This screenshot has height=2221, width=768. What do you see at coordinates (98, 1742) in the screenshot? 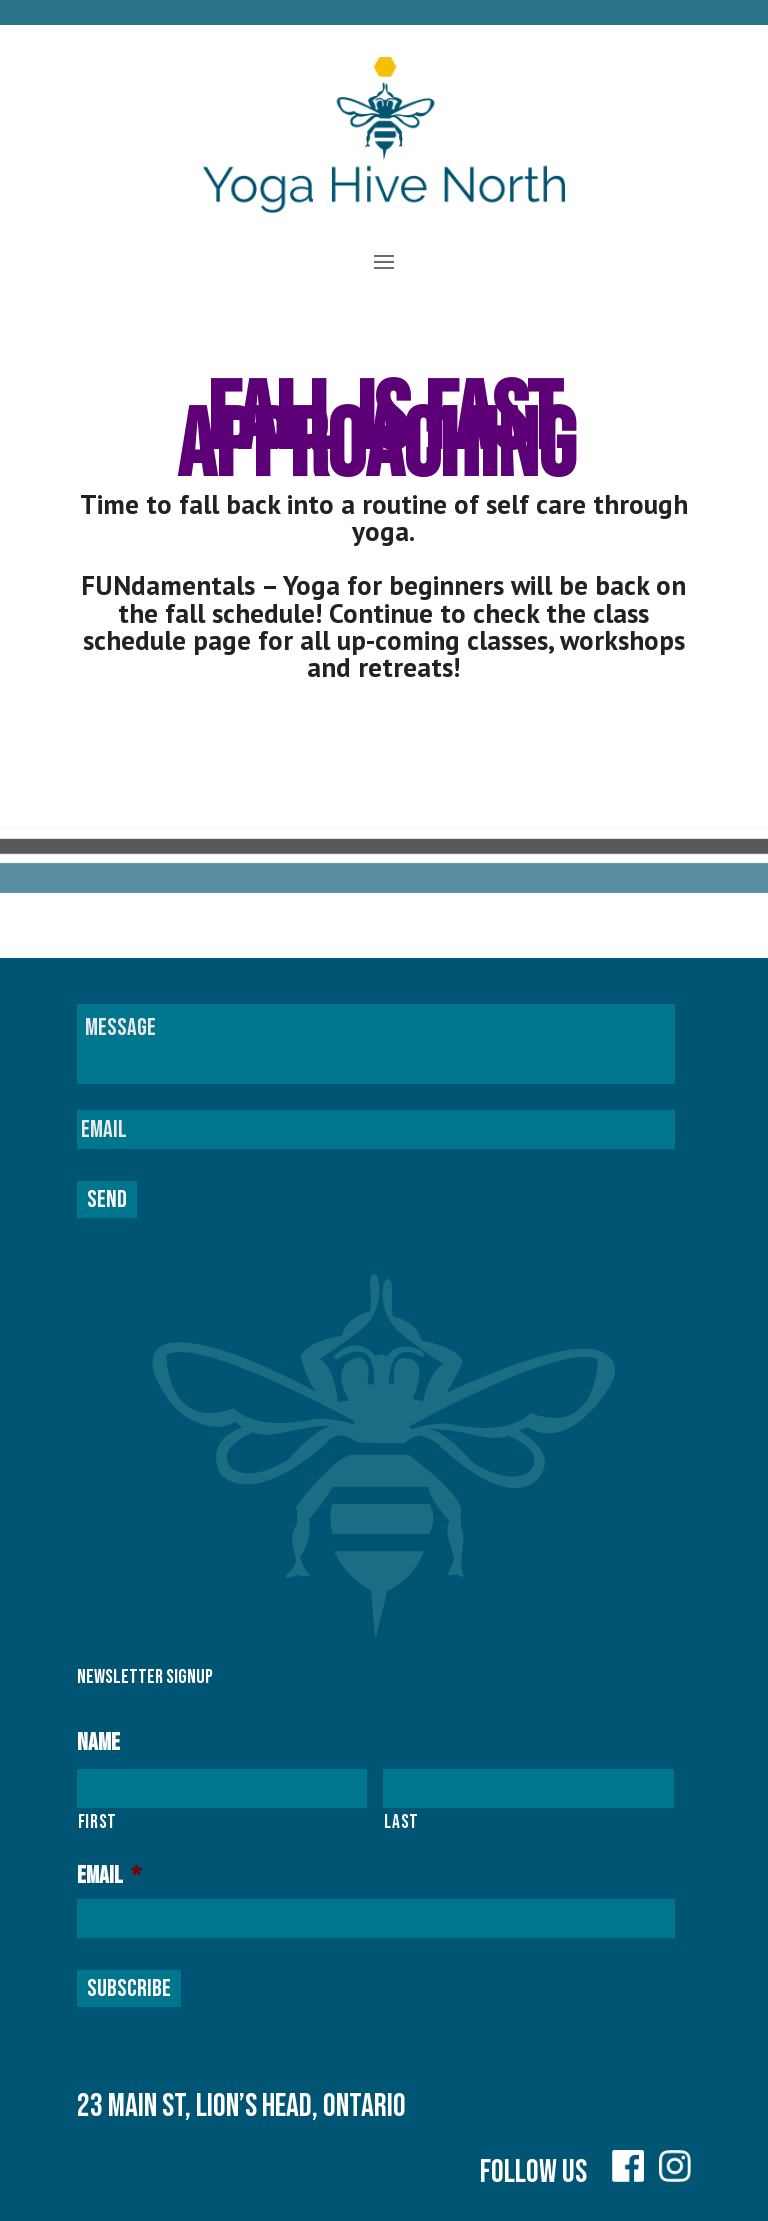
I see `Name` at bounding box center [98, 1742].